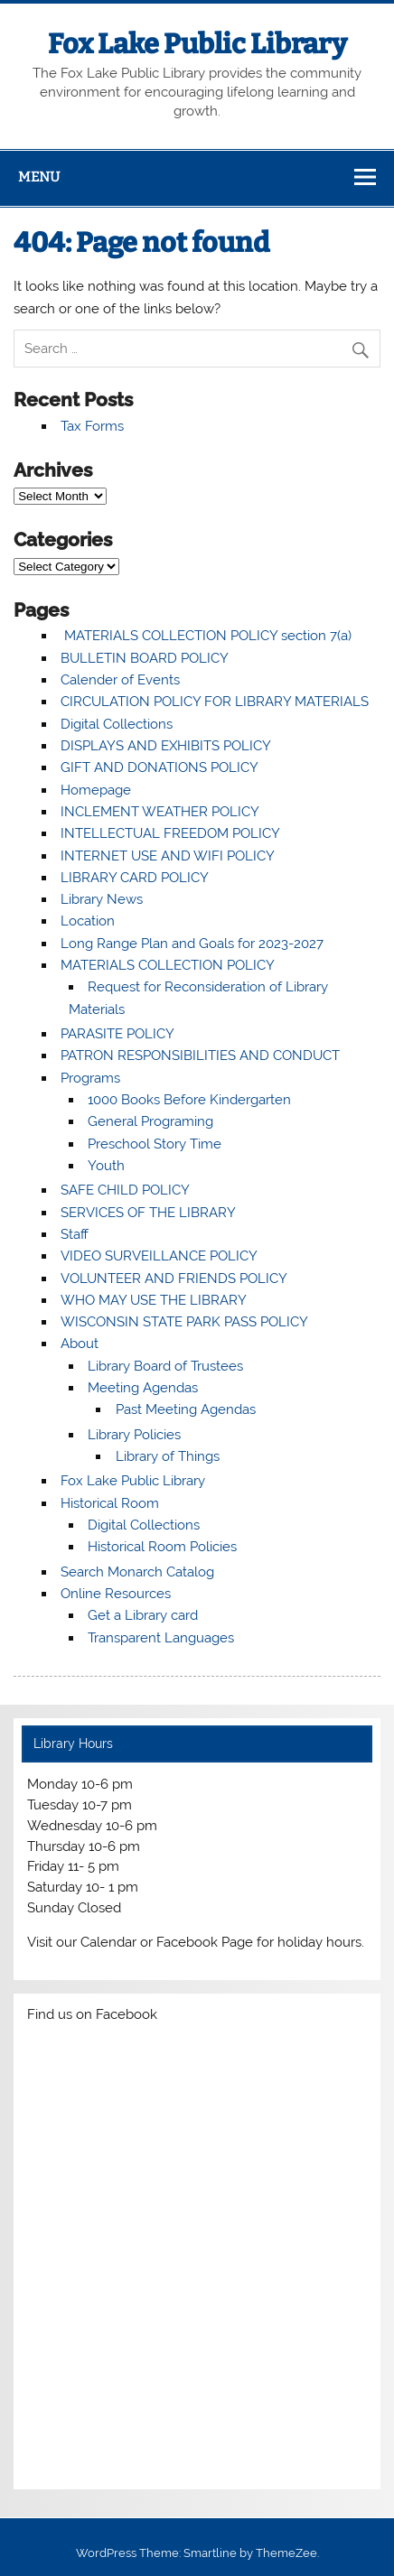 This screenshot has height=2576, width=394. Describe the element at coordinates (117, 1034) in the screenshot. I see `PARASITE POLICY` at that location.